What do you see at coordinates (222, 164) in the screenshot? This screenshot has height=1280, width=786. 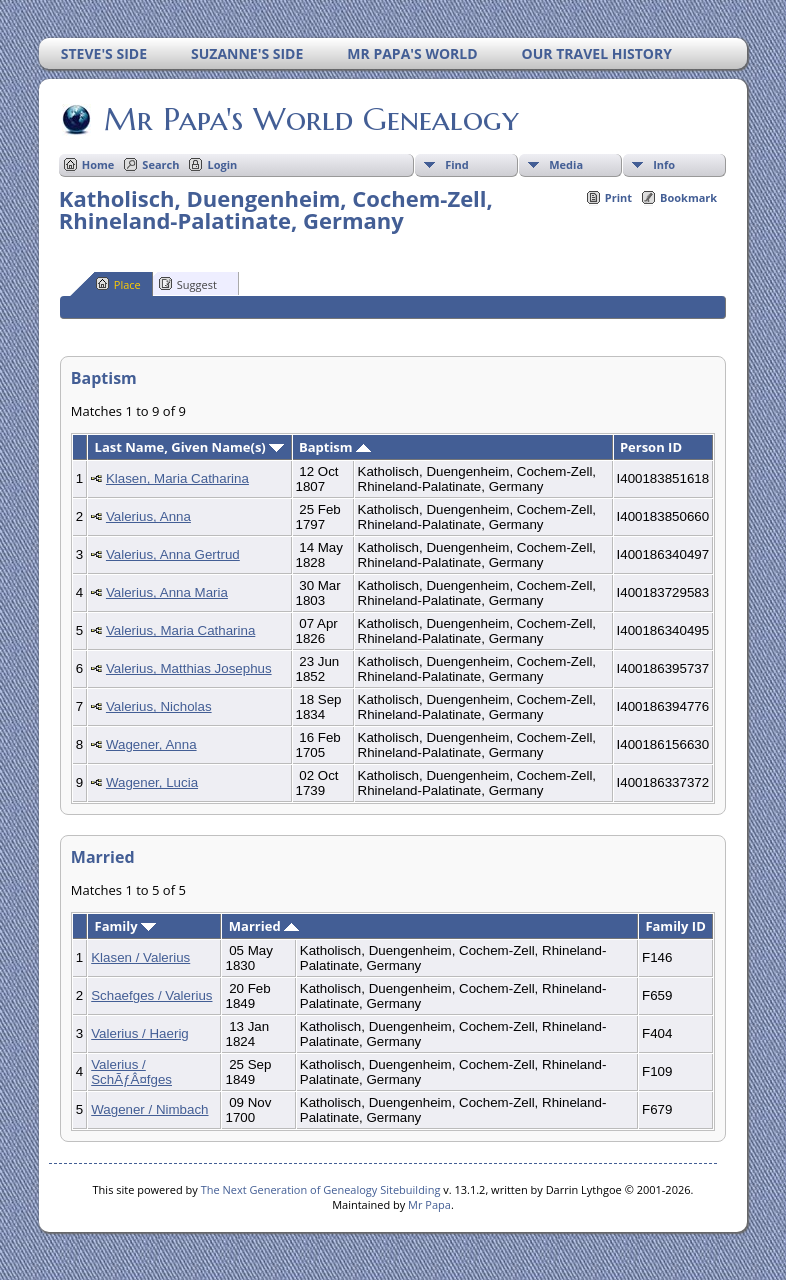 I see `Login` at bounding box center [222, 164].